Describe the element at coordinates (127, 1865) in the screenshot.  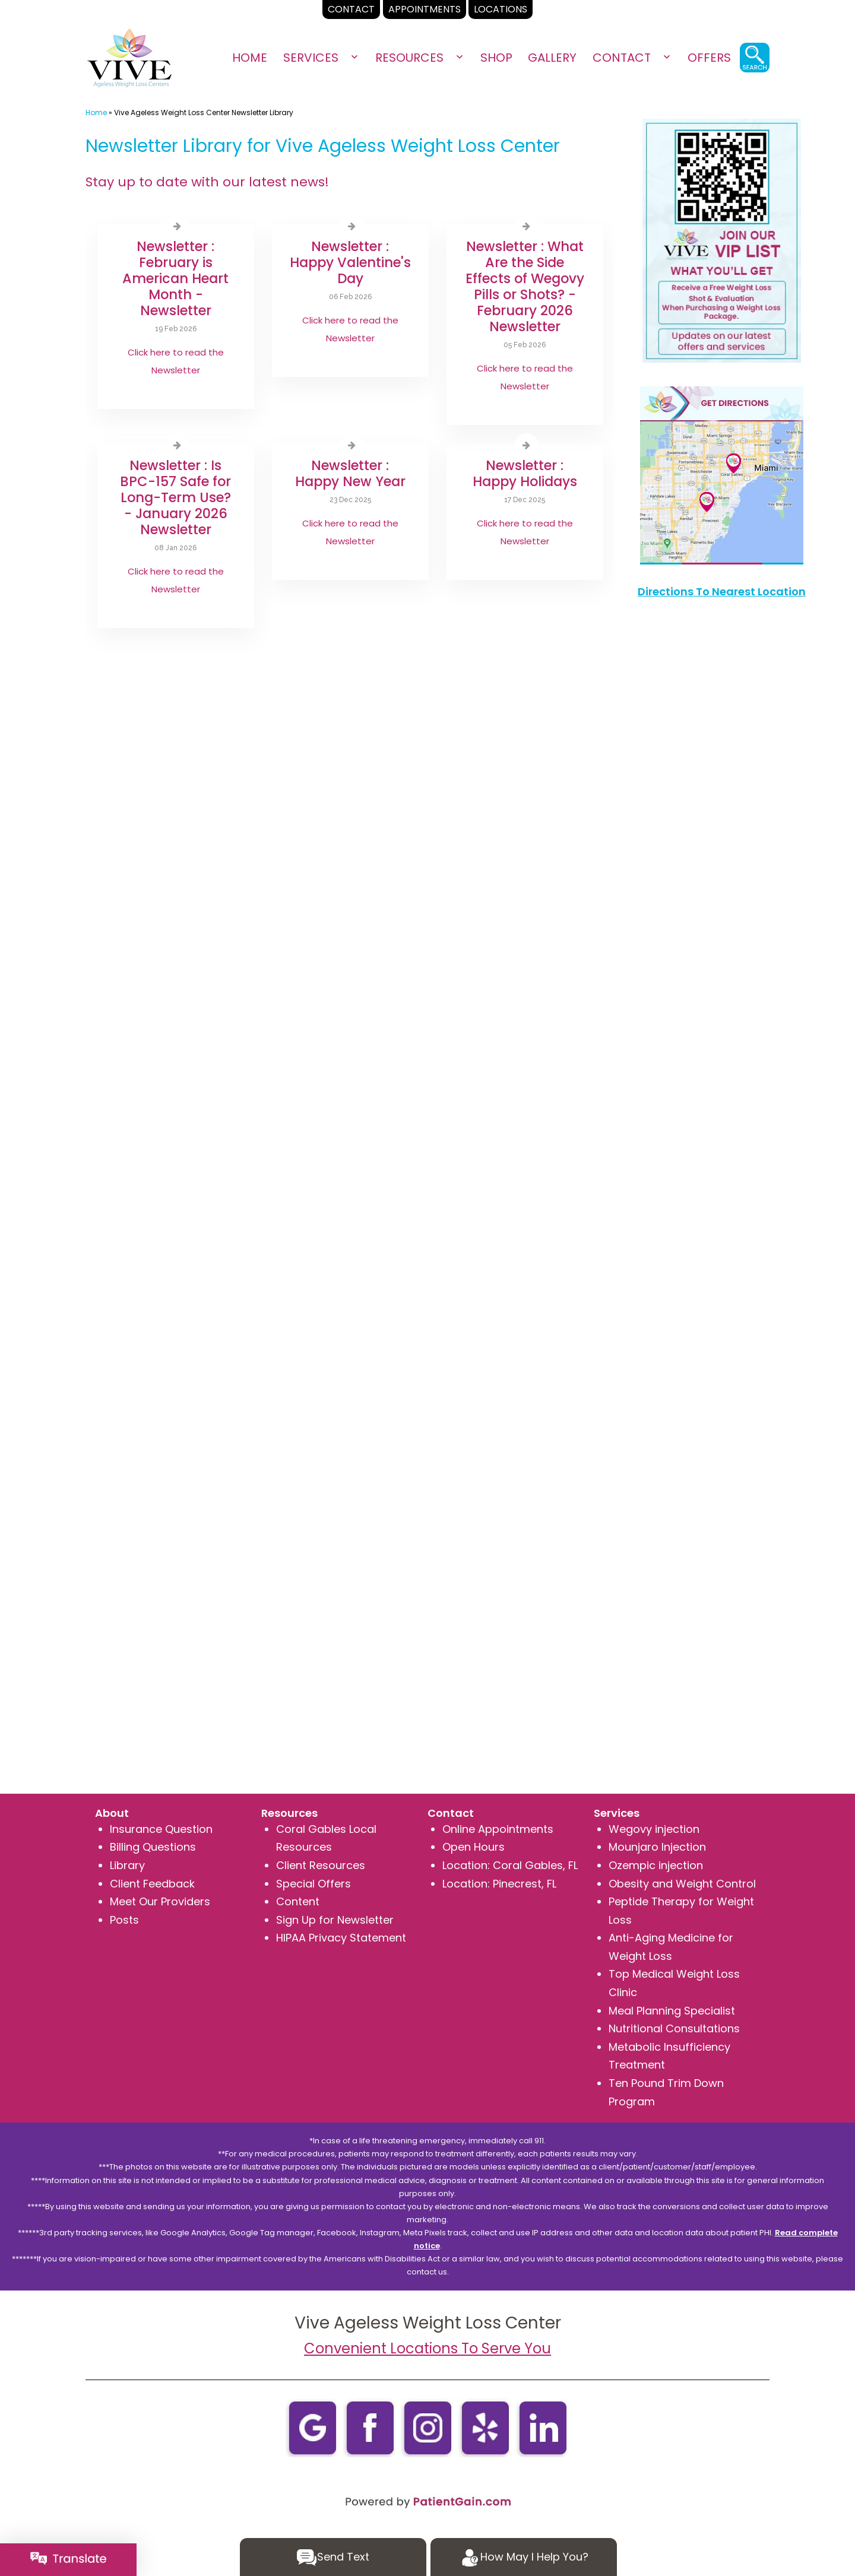
I see `Library` at that location.